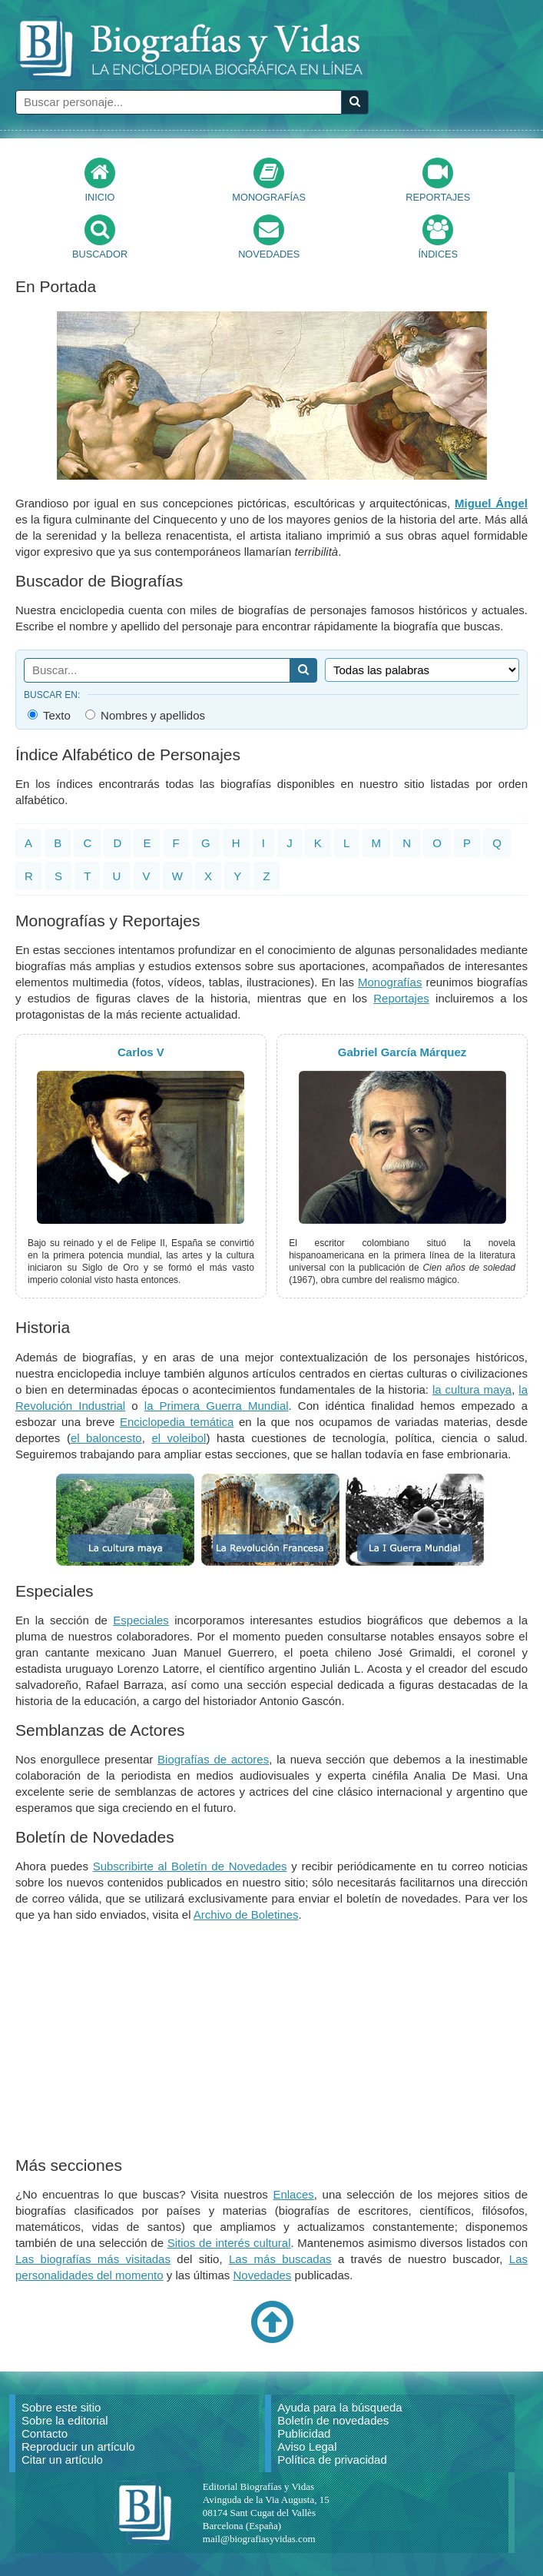  What do you see at coordinates (306, 2446) in the screenshot?
I see `Aviso Legal` at bounding box center [306, 2446].